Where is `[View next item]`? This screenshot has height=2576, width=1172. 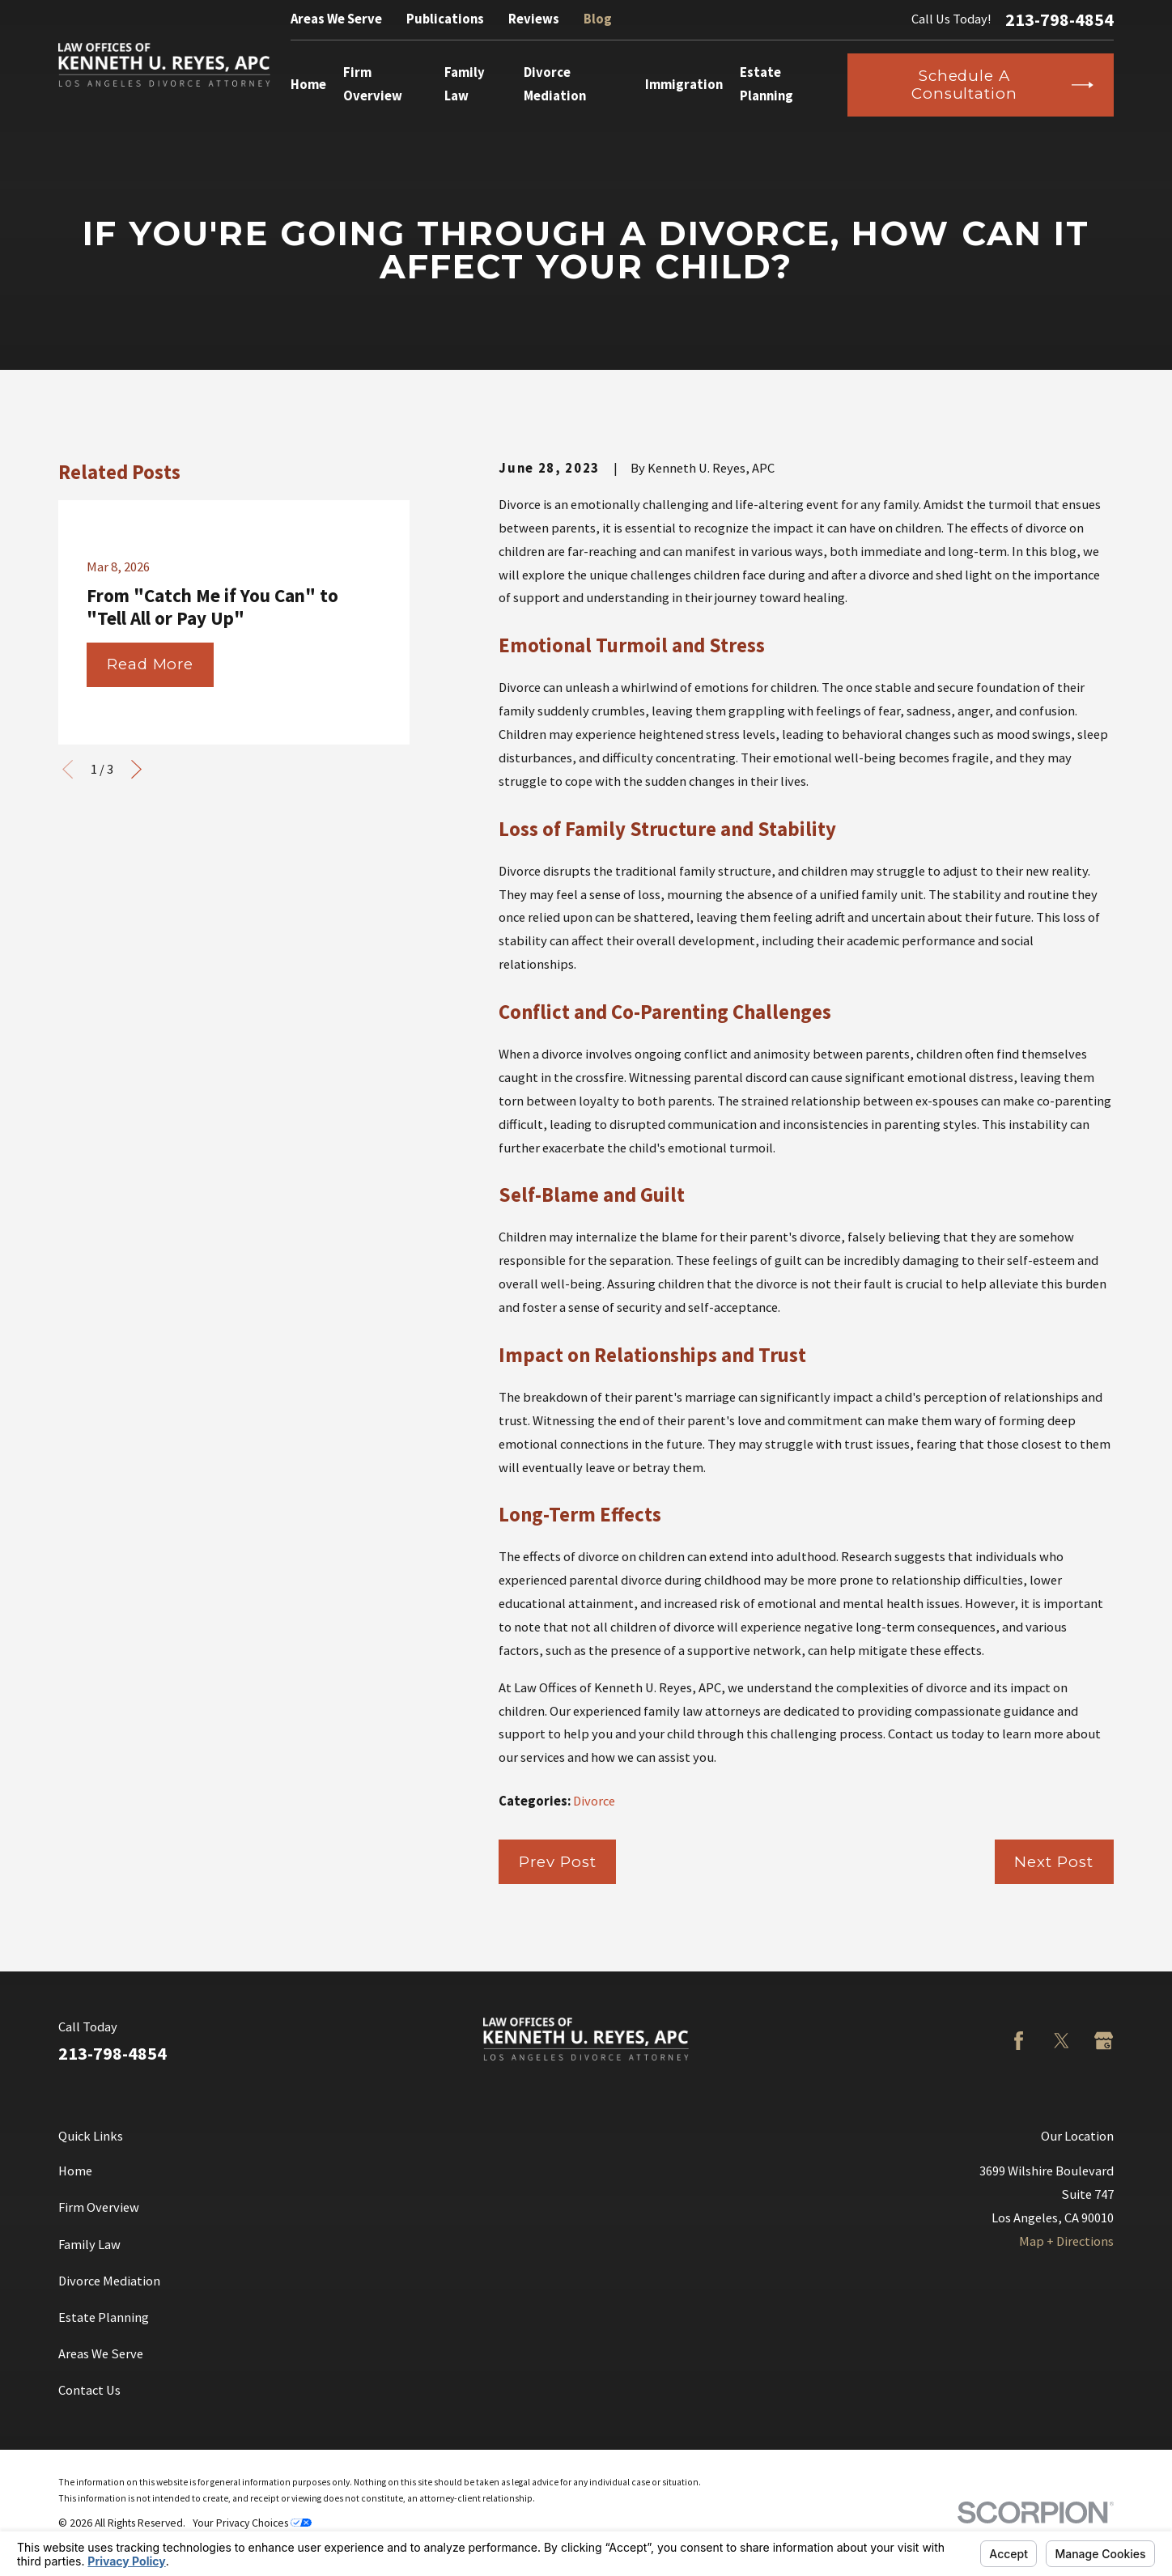
[View next item] is located at coordinates (136, 769).